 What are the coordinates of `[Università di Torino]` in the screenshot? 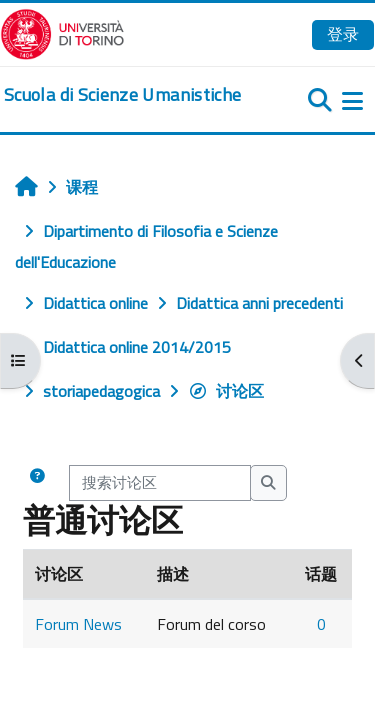 It's located at (62, 32).